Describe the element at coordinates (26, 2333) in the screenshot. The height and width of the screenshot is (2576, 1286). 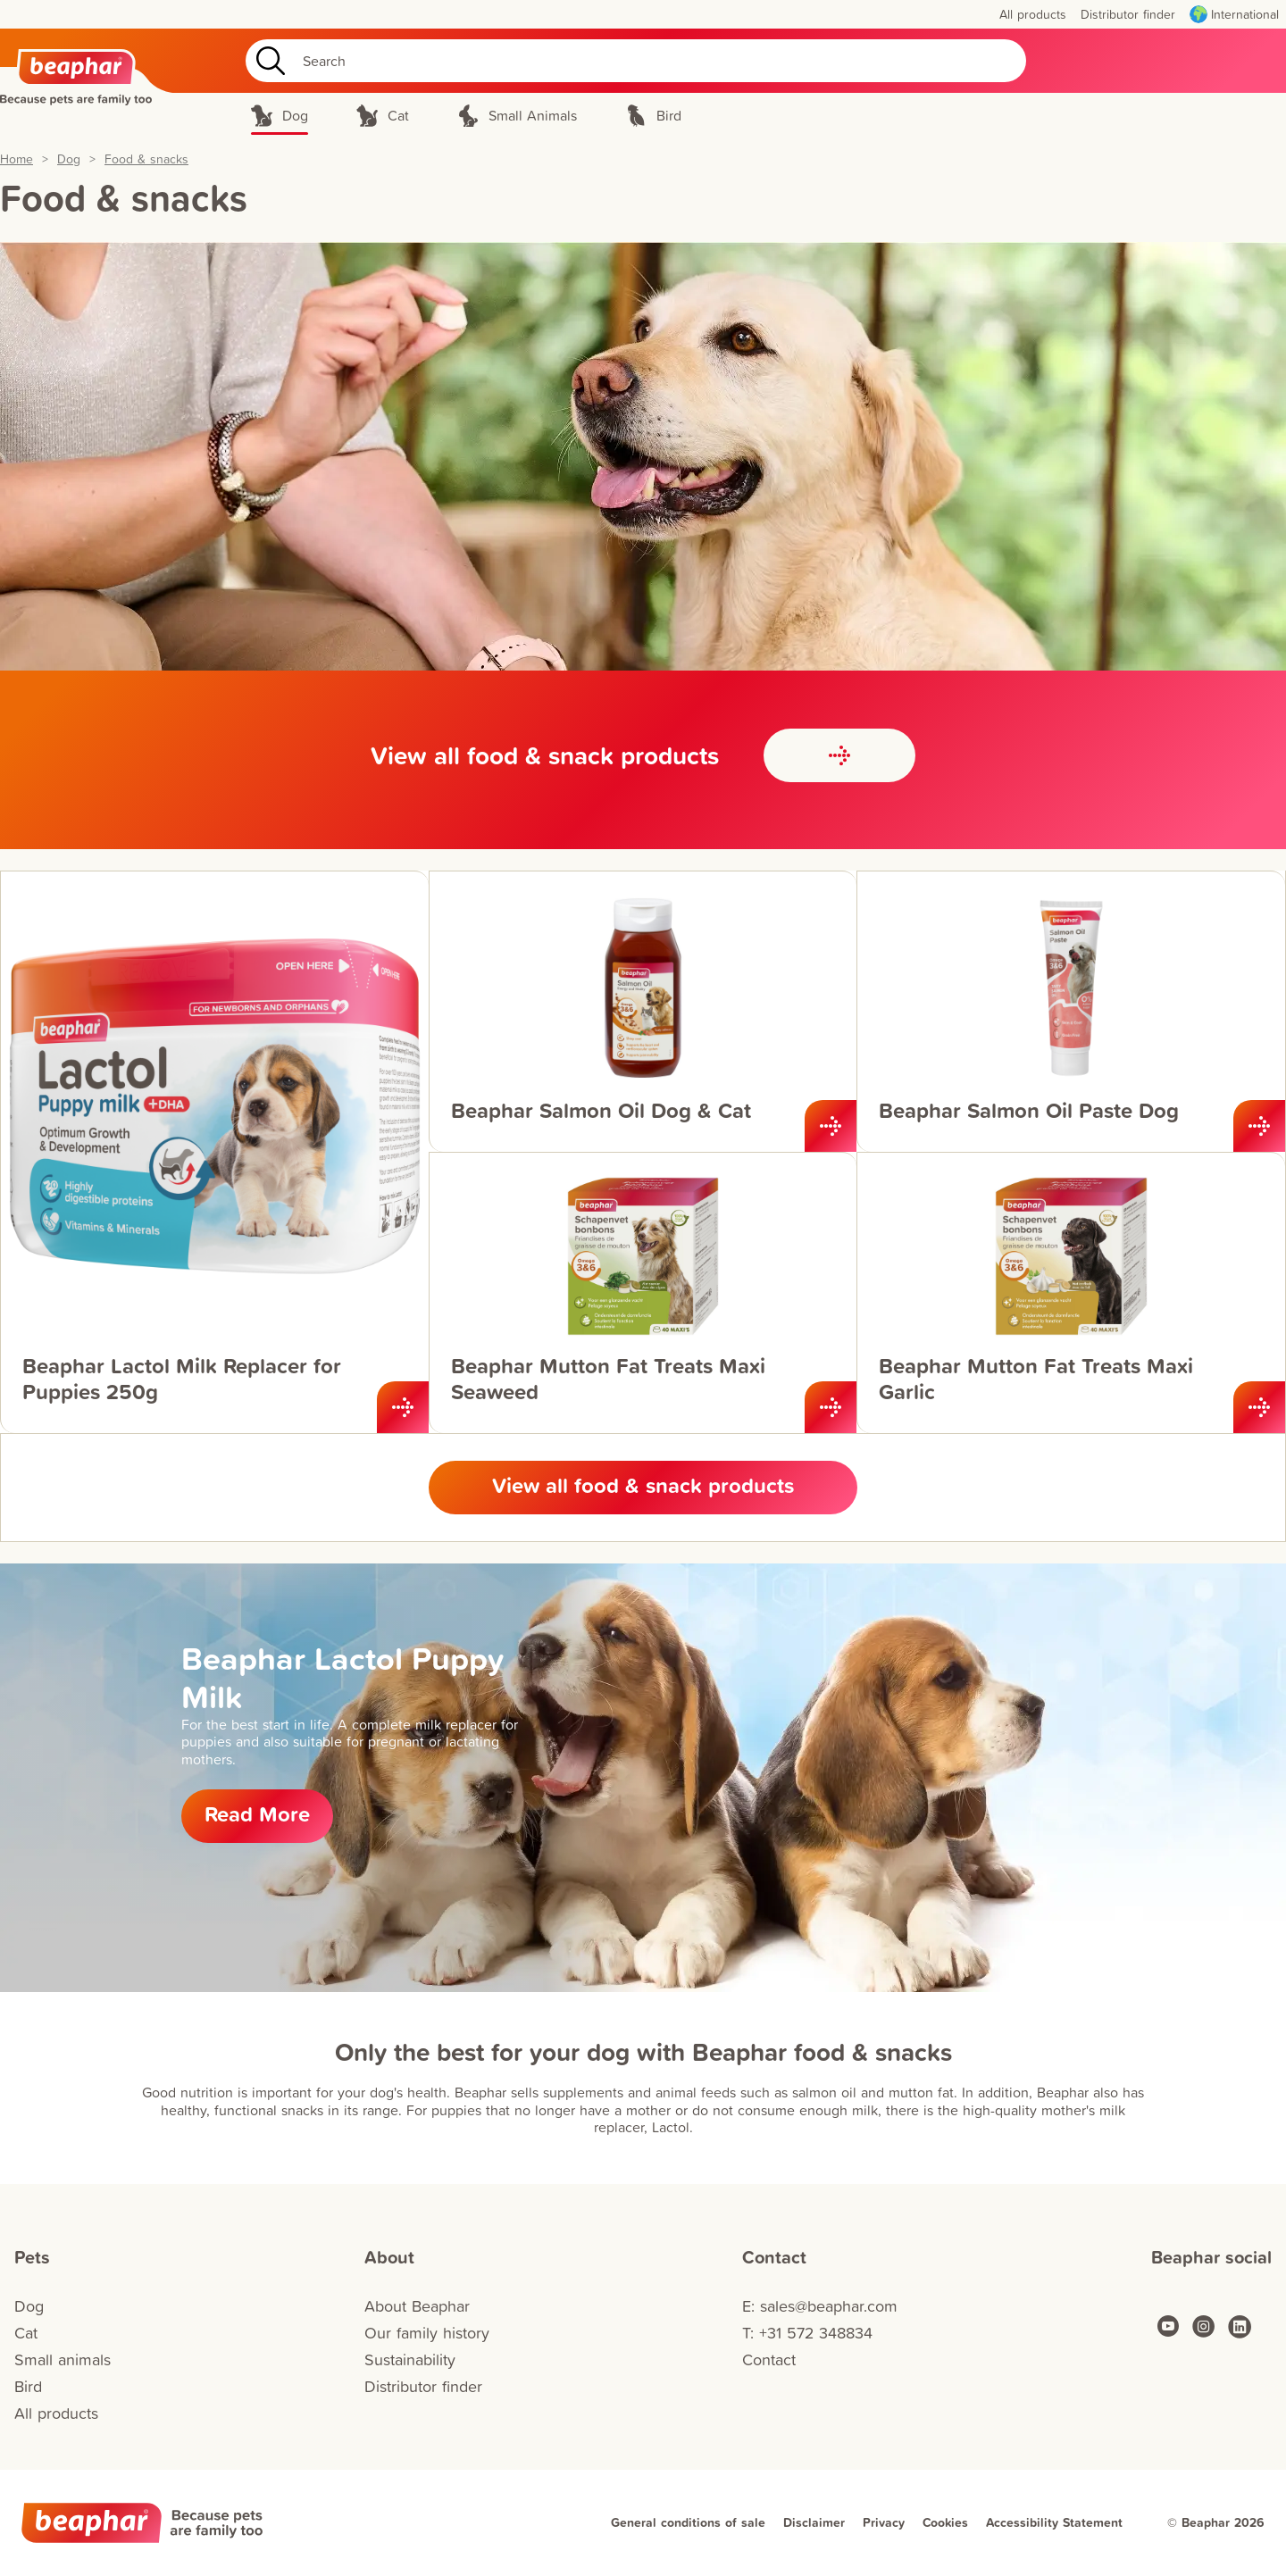
I see `Cat` at that location.